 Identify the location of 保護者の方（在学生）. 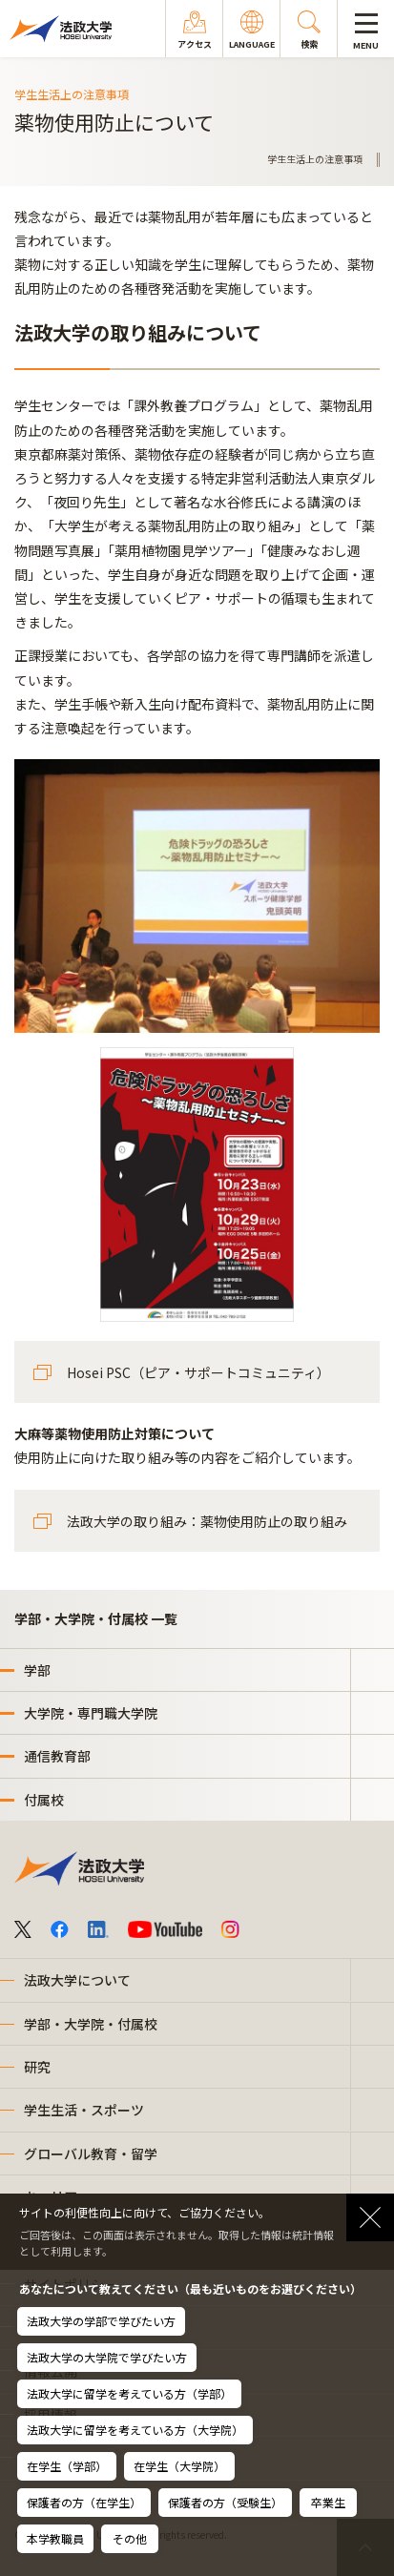
(84, 2502).